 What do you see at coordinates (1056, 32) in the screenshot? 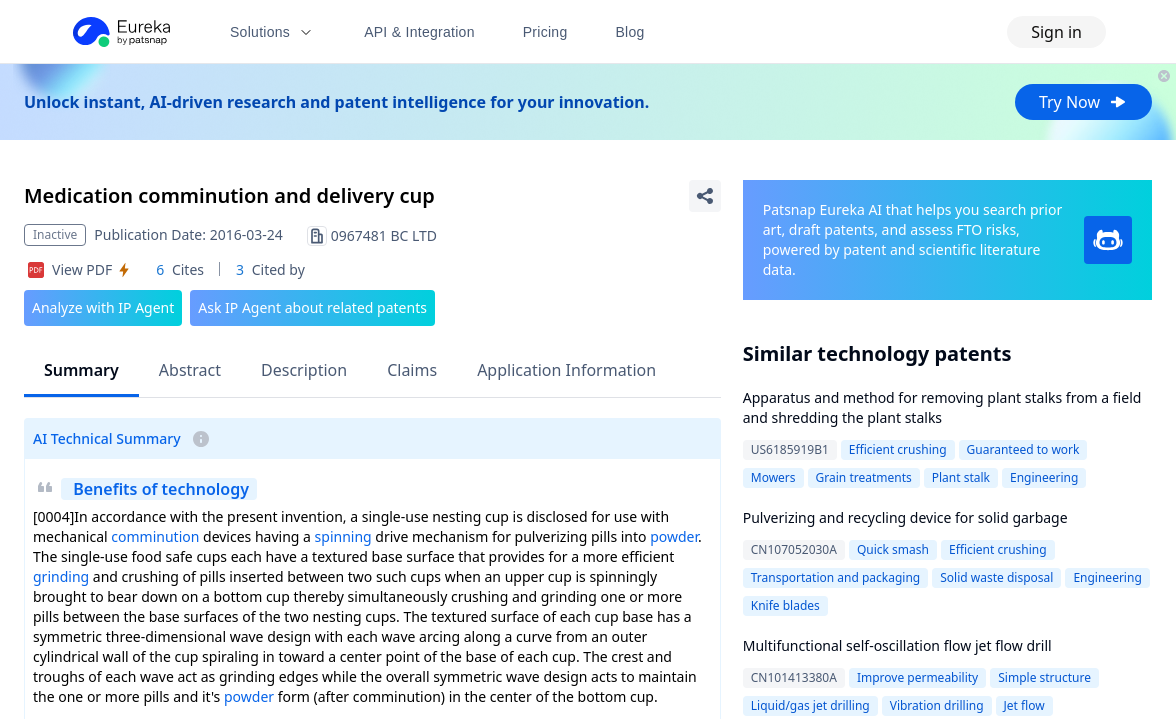
I see `Sign in` at bounding box center [1056, 32].